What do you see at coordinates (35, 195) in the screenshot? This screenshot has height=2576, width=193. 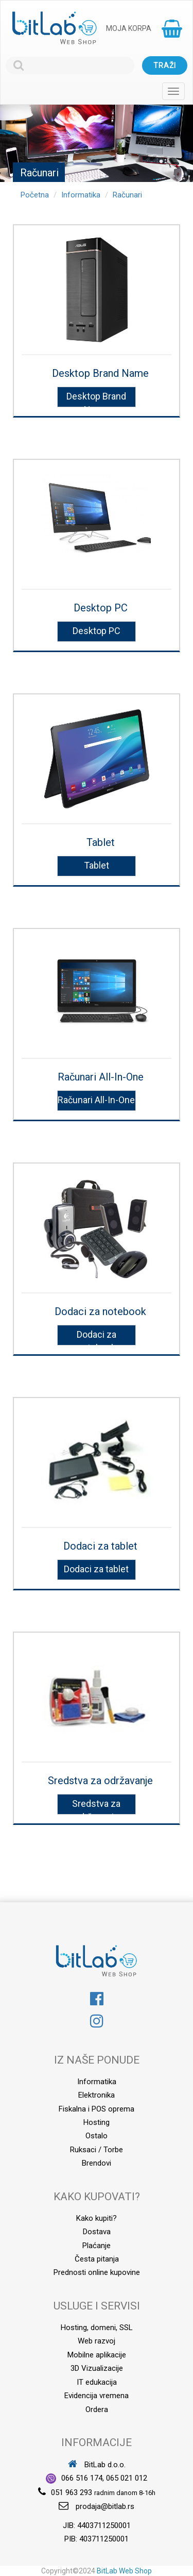 I see `Početna` at bounding box center [35, 195].